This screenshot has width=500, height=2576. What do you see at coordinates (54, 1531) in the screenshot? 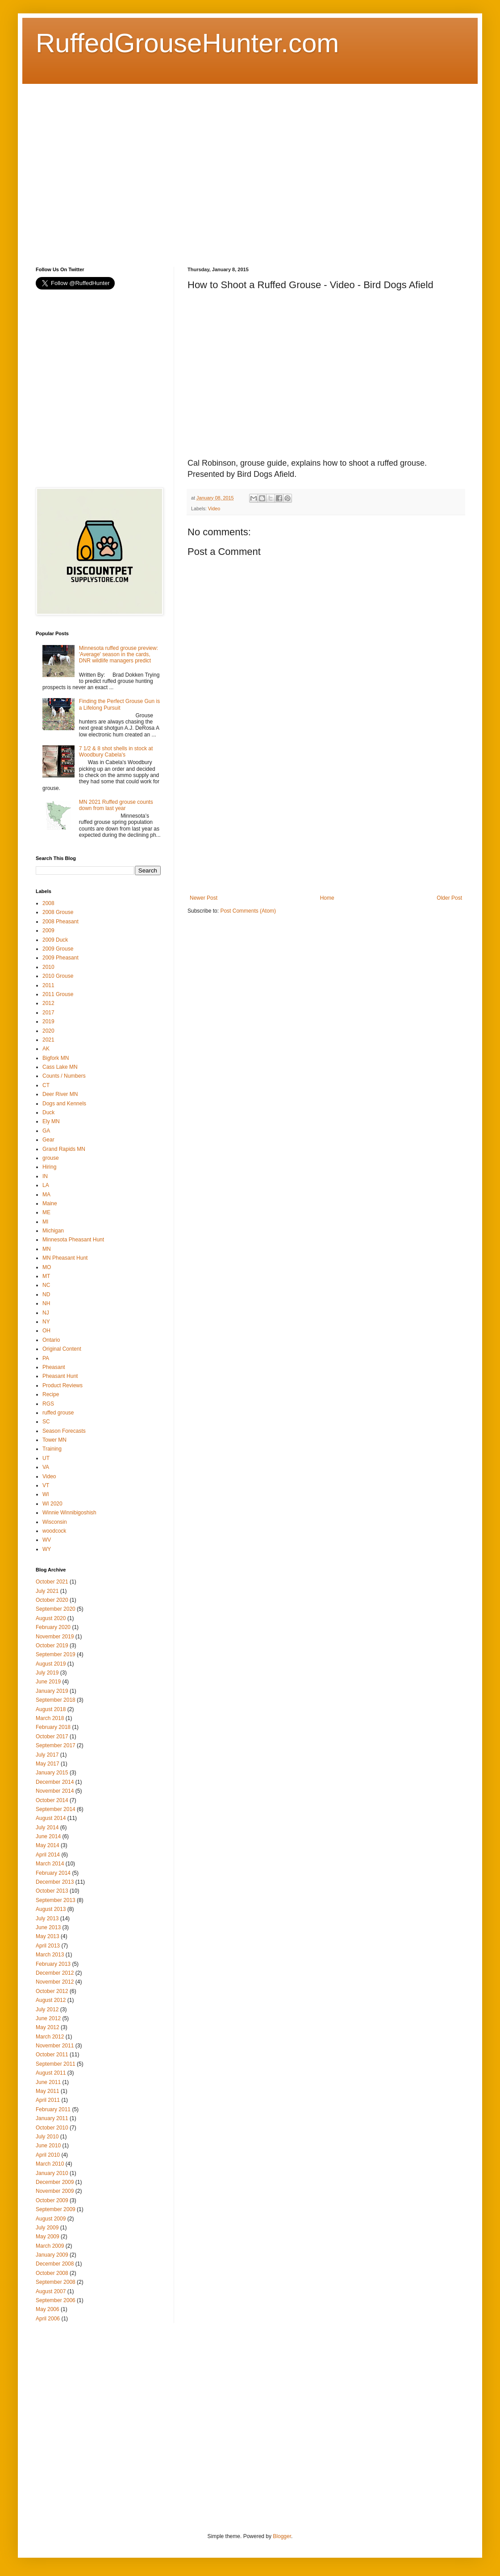
I see `woodcock` at bounding box center [54, 1531].